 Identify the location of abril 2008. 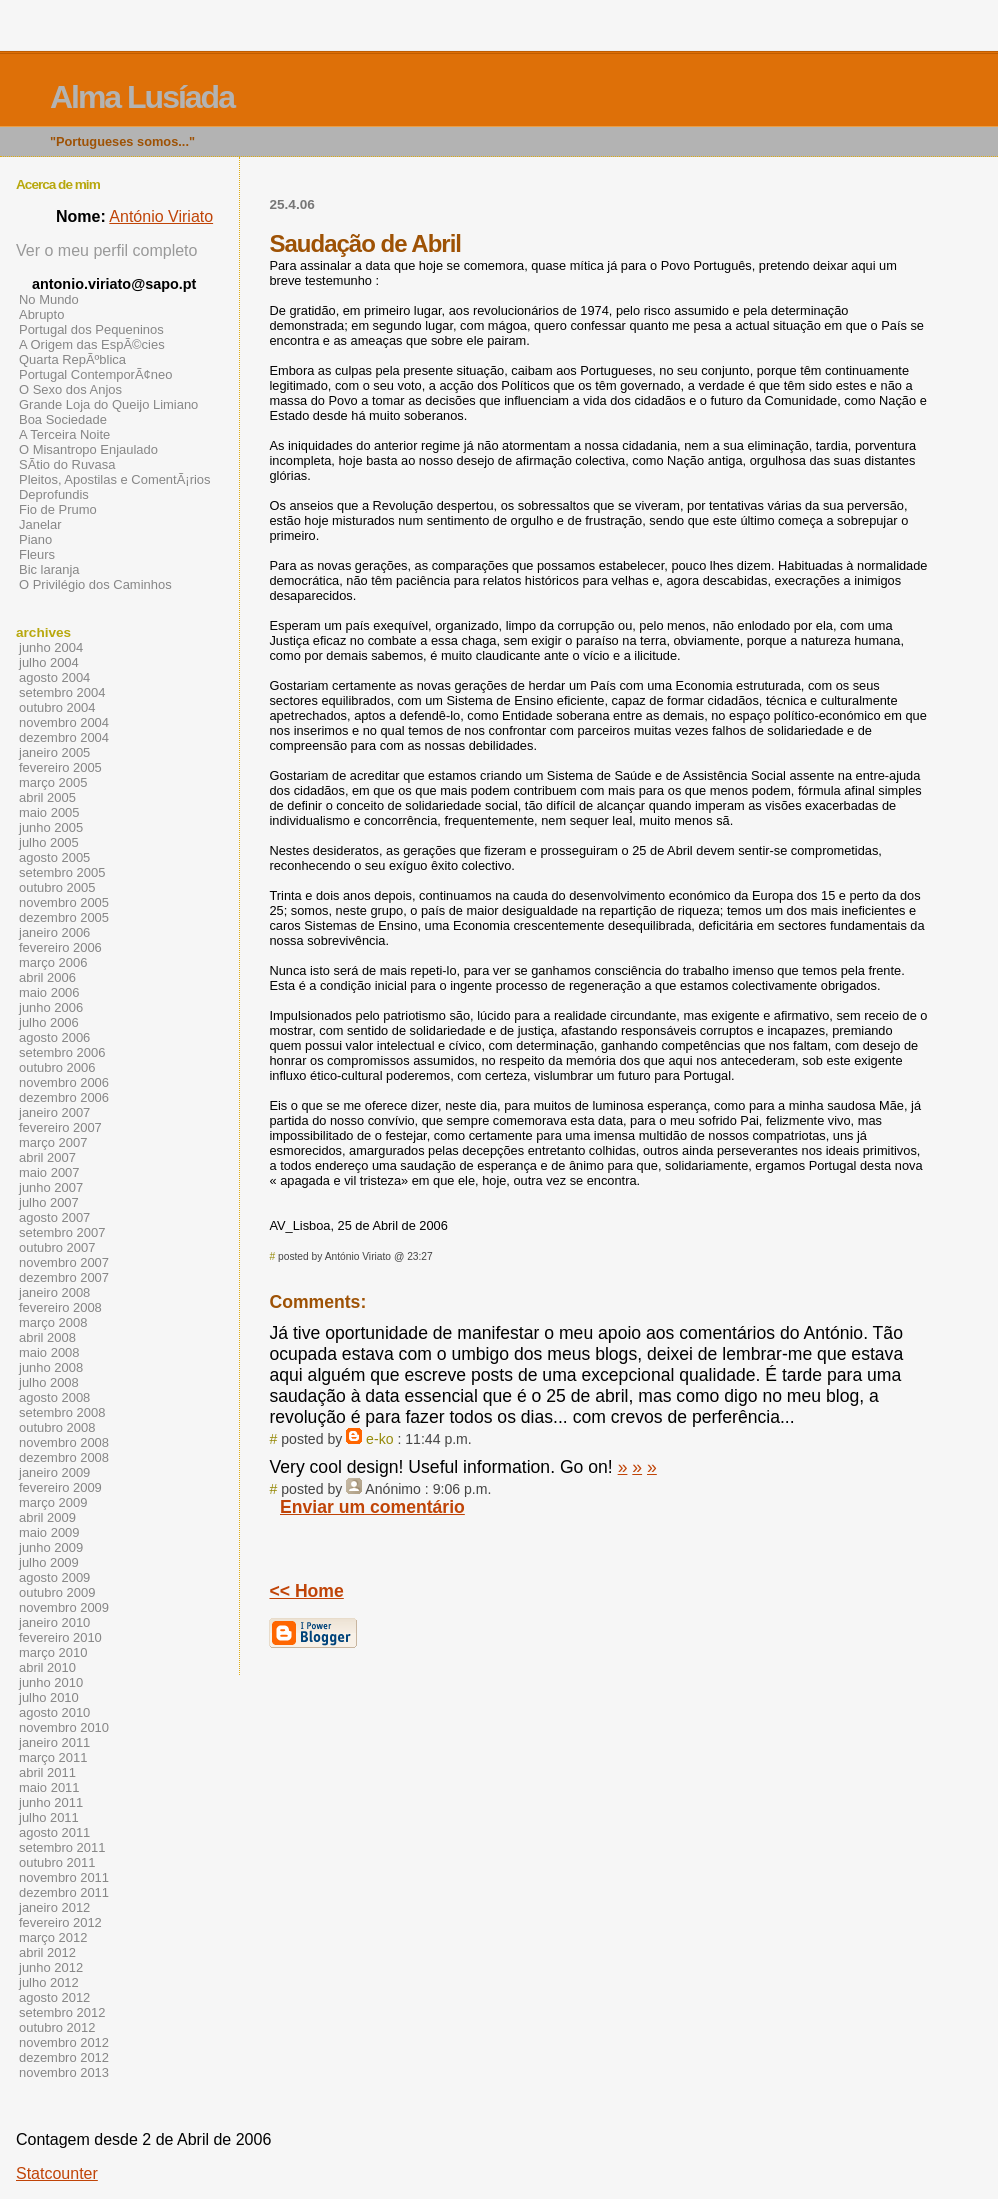
(47, 1337).